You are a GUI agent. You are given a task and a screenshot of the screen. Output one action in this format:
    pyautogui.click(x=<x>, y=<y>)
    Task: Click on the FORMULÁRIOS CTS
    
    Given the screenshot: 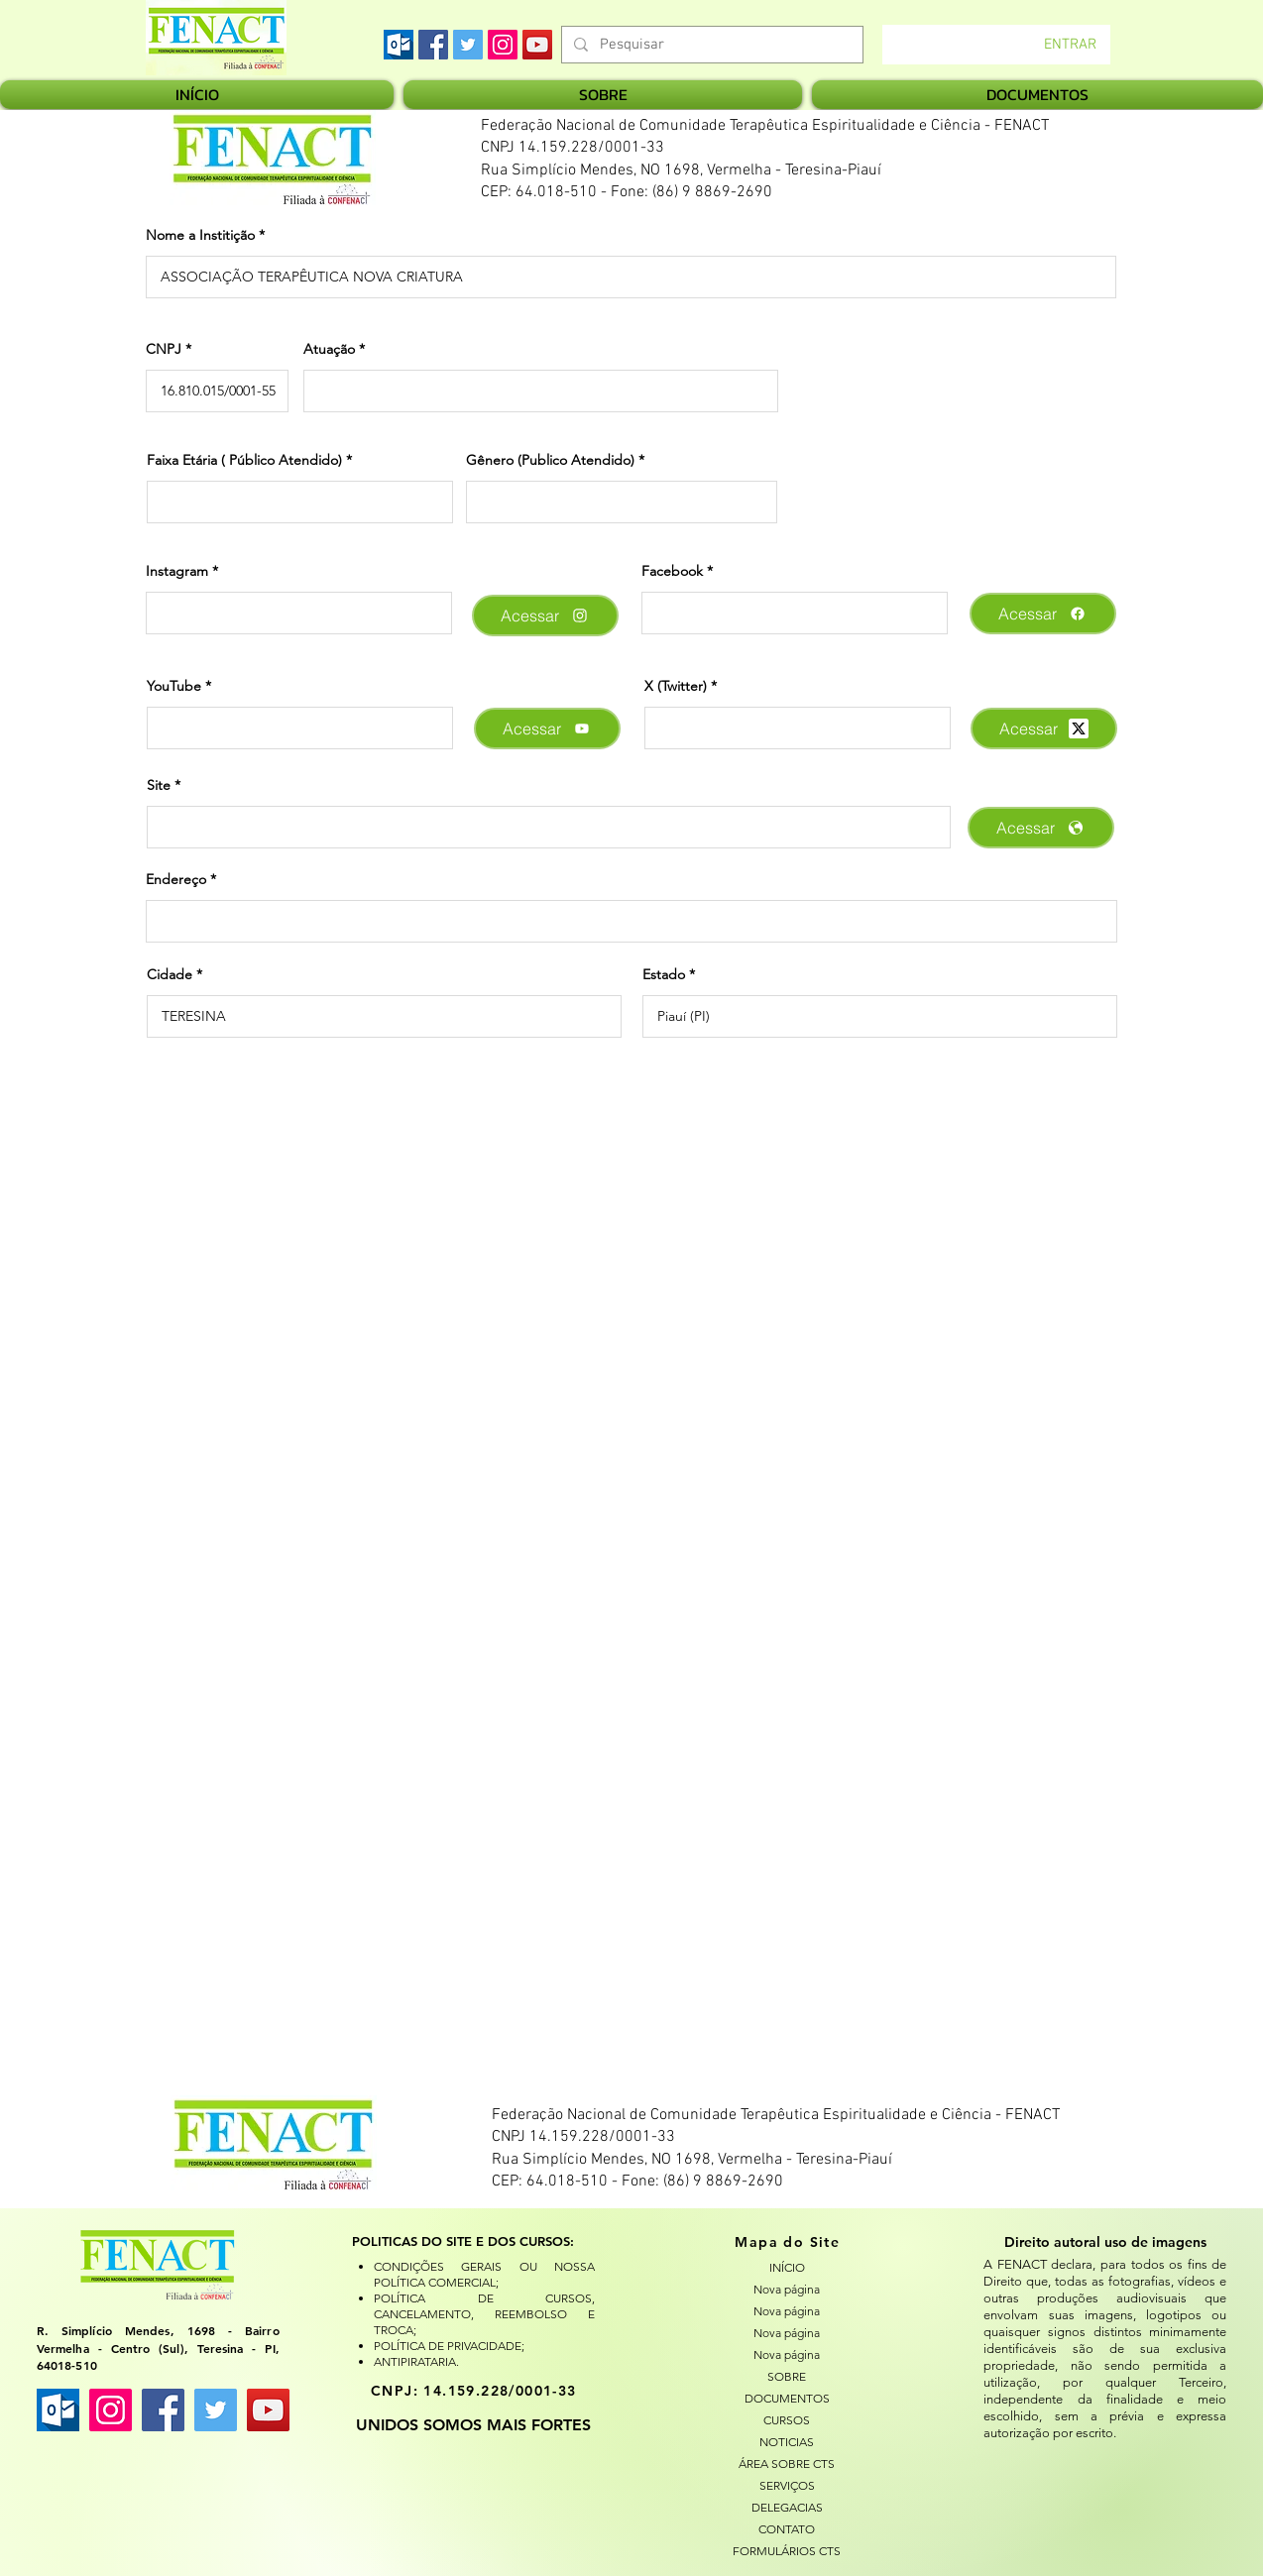 What is the action you would take?
    pyautogui.click(x=787, y=2550)
    